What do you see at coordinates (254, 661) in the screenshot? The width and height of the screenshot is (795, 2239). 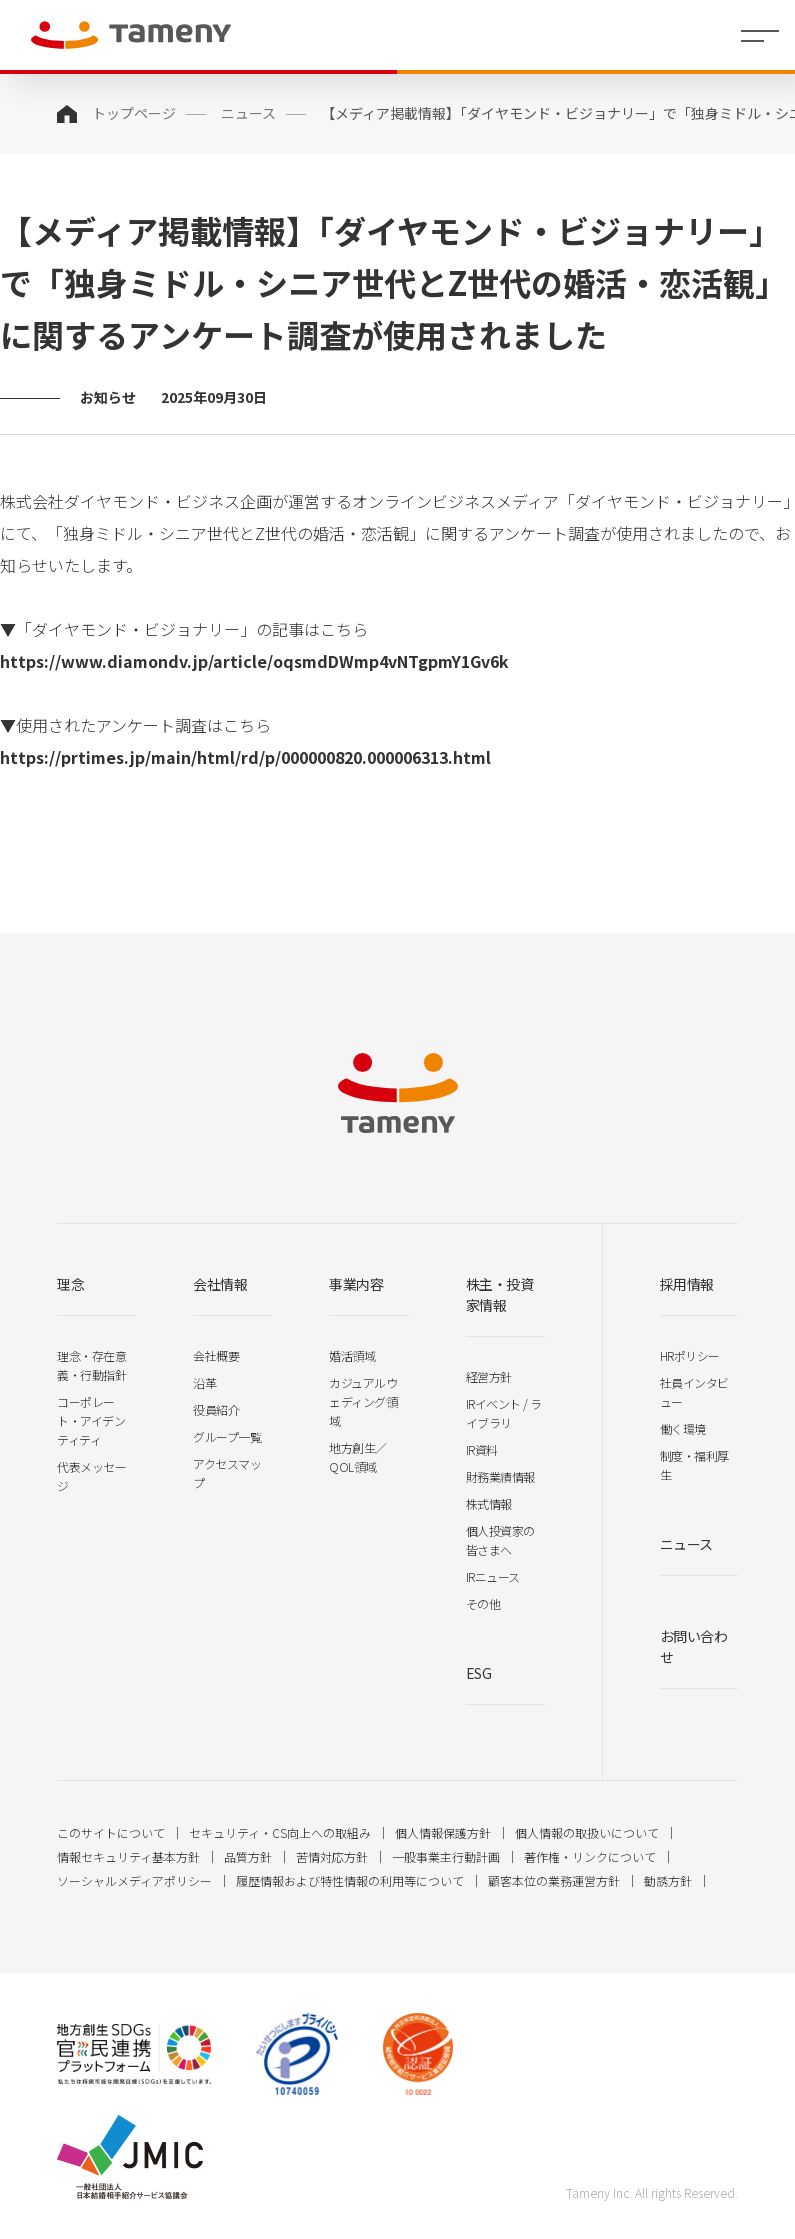 I see `https://www.diamondv.jp/article/oqsmdDWmp4vNTgpmY1Gv6k` at bounding box center [254, 661].